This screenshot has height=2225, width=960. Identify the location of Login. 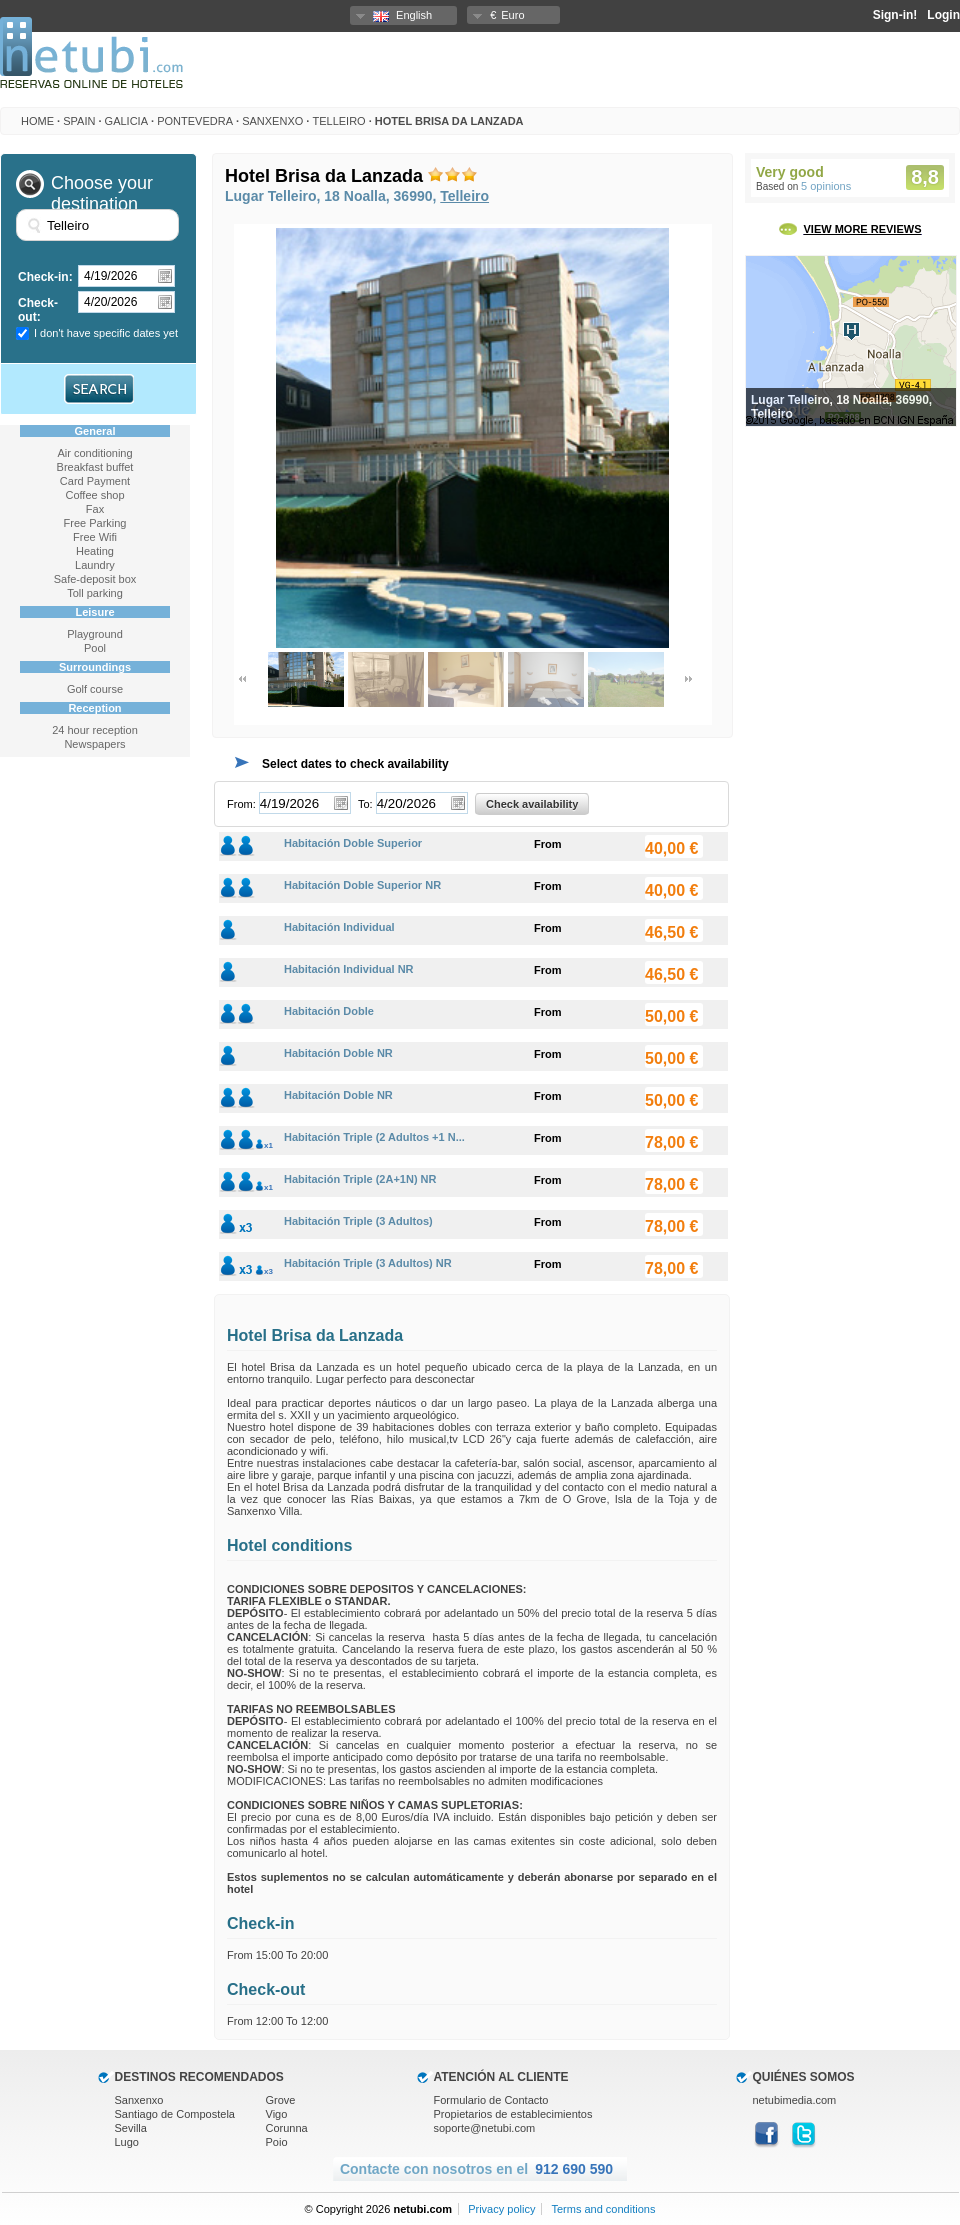
(943, 15).